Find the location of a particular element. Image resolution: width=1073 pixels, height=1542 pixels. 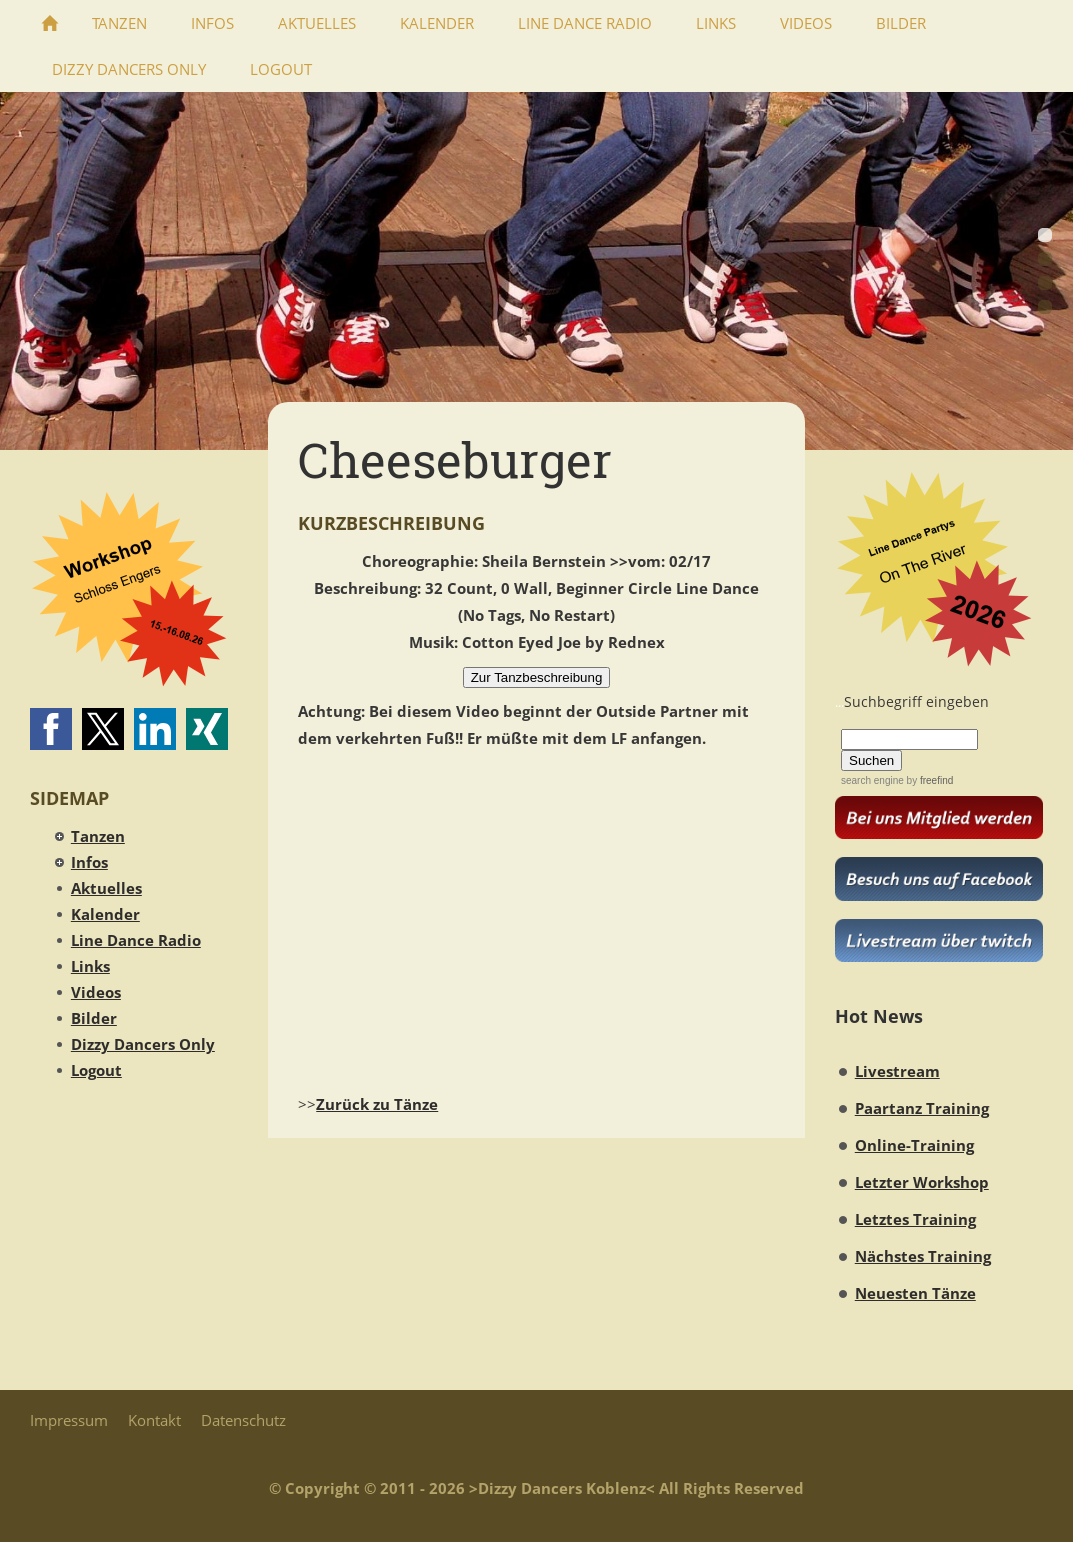

Nächstes Training is located at coordinates (923, 1256).